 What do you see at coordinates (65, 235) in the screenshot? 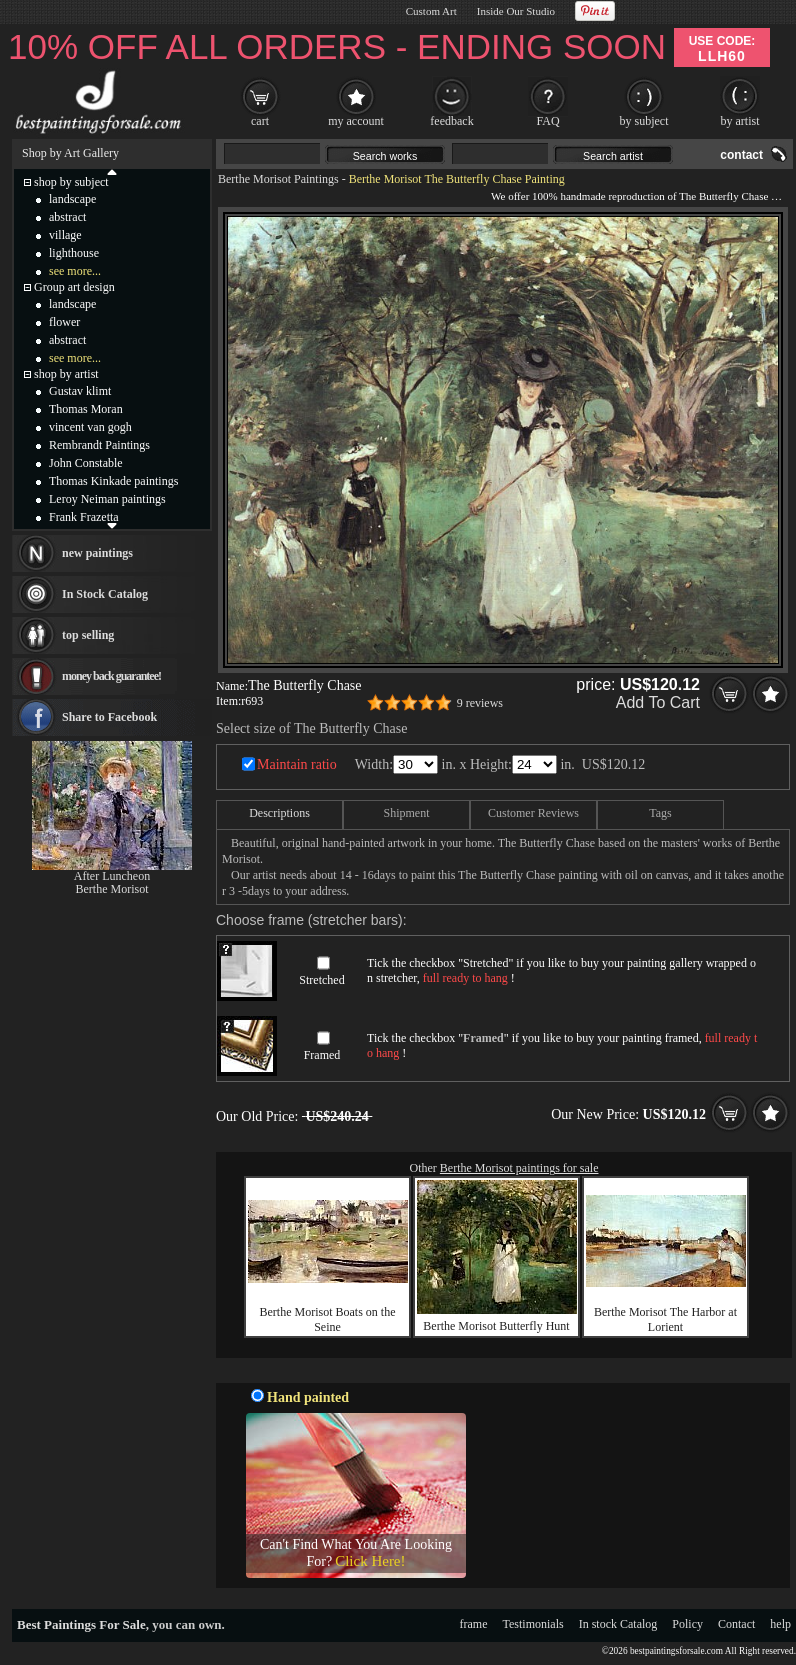
I see `village` at bounding box center [65, 235].